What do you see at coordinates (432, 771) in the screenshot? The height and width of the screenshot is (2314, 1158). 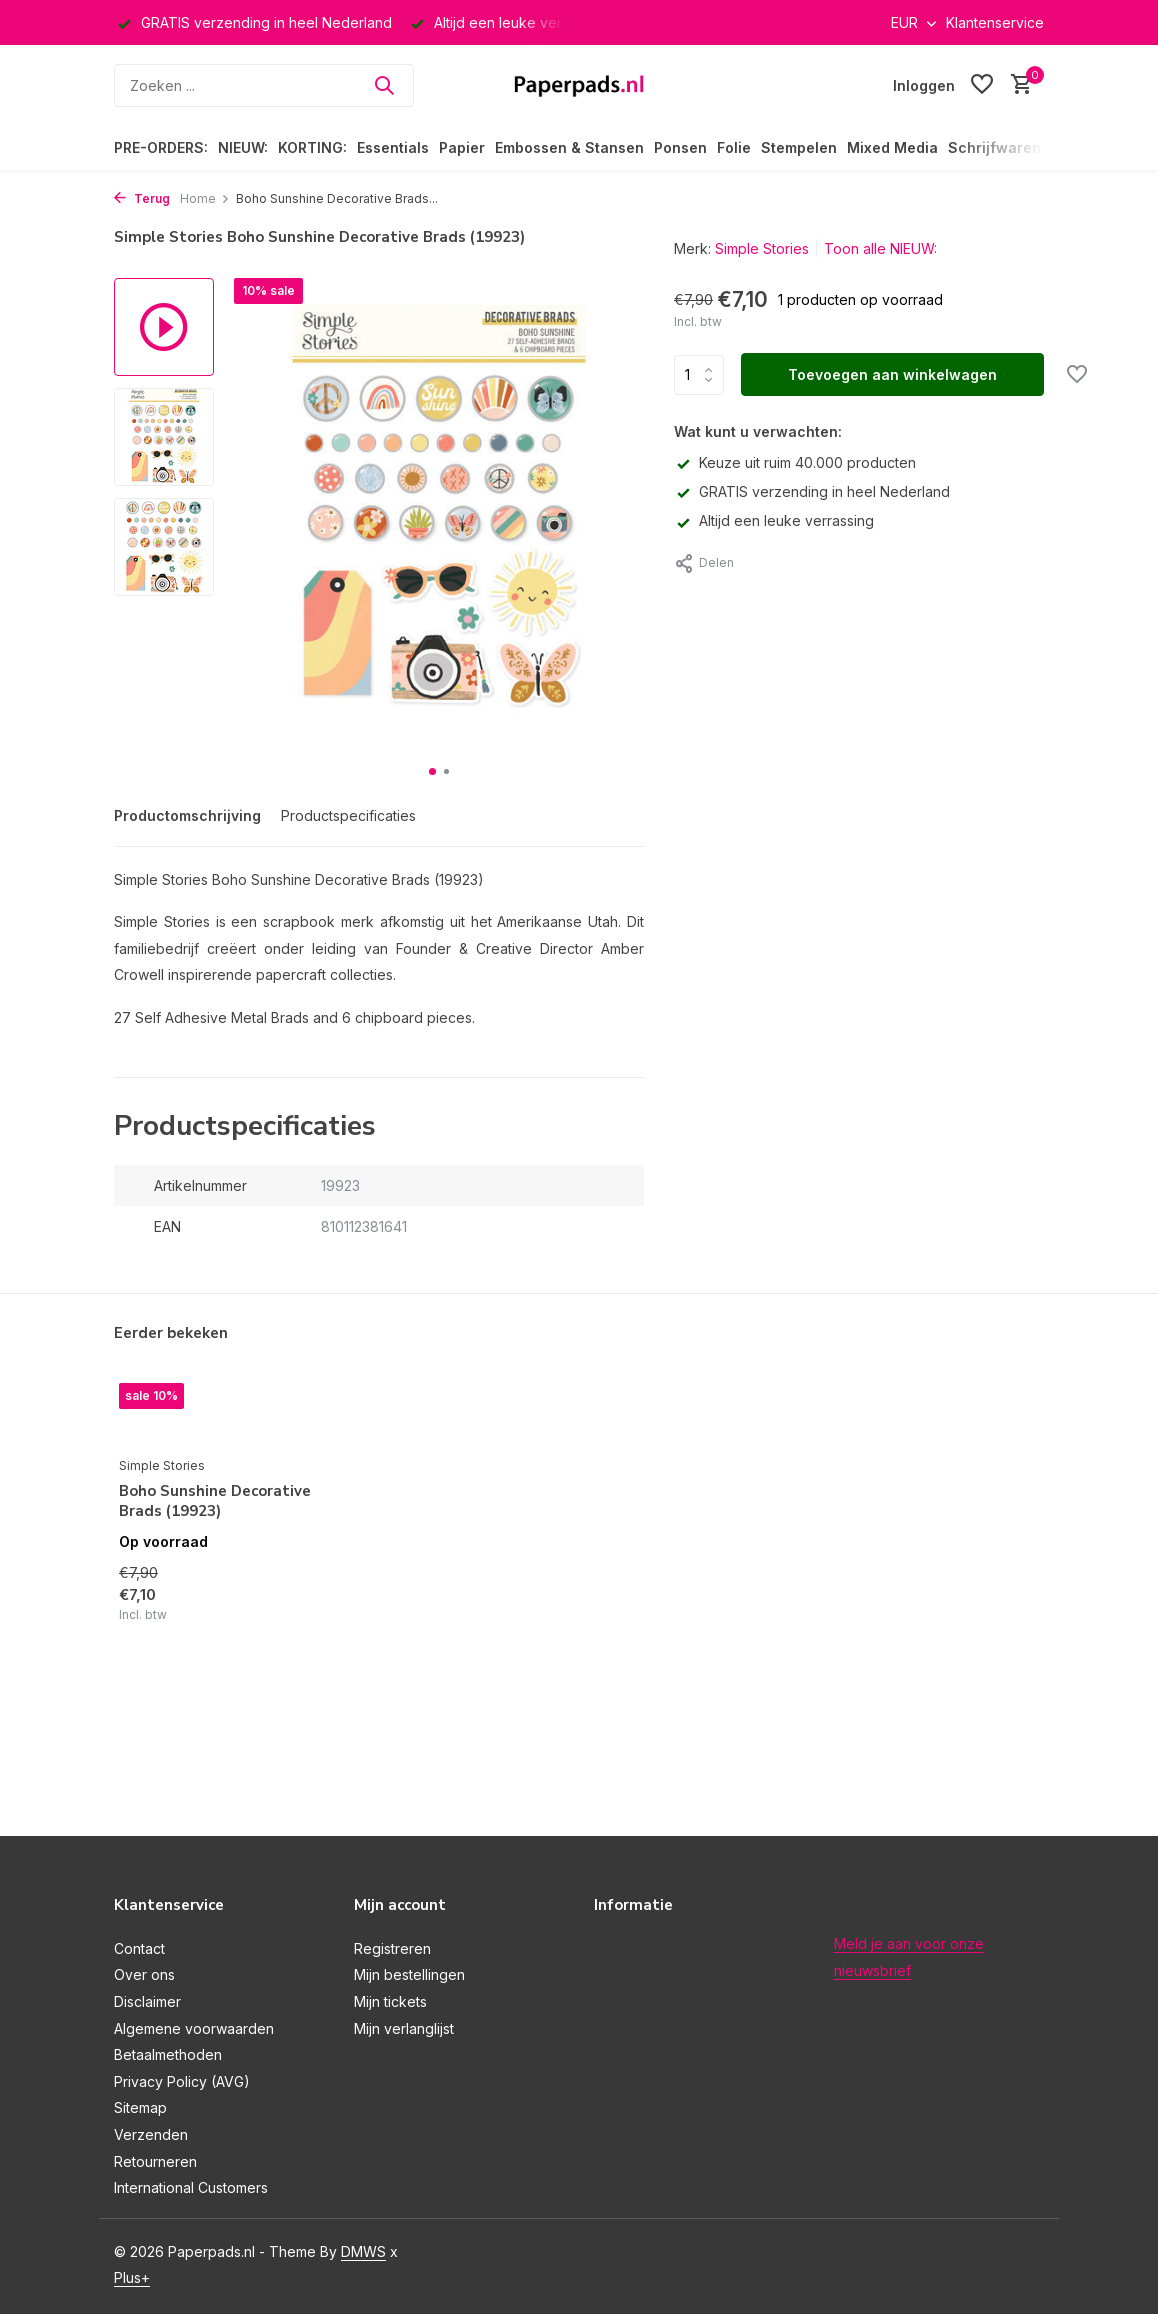 I see `[button]` at bounding box center [432, 771].